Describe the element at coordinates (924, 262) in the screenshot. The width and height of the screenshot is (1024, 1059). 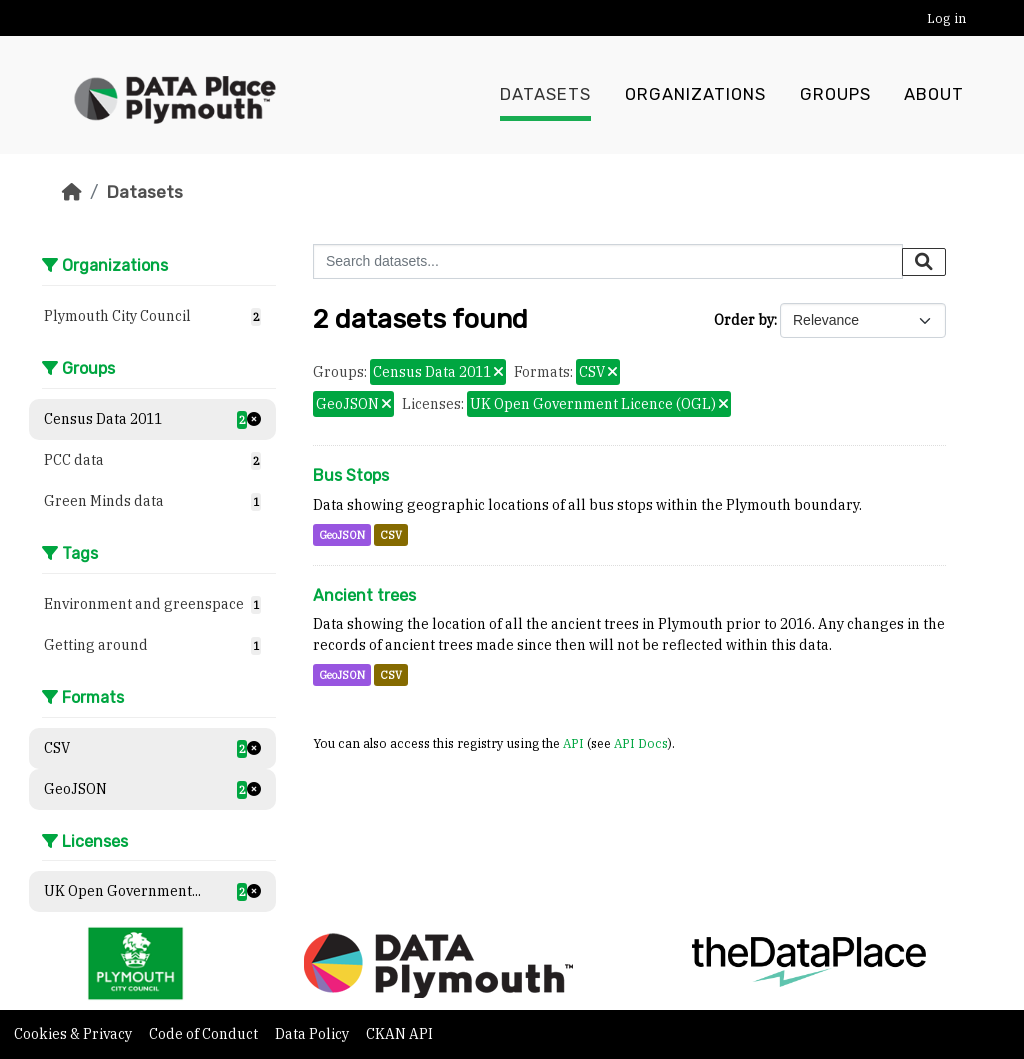
I see `[Submit]` at that location.